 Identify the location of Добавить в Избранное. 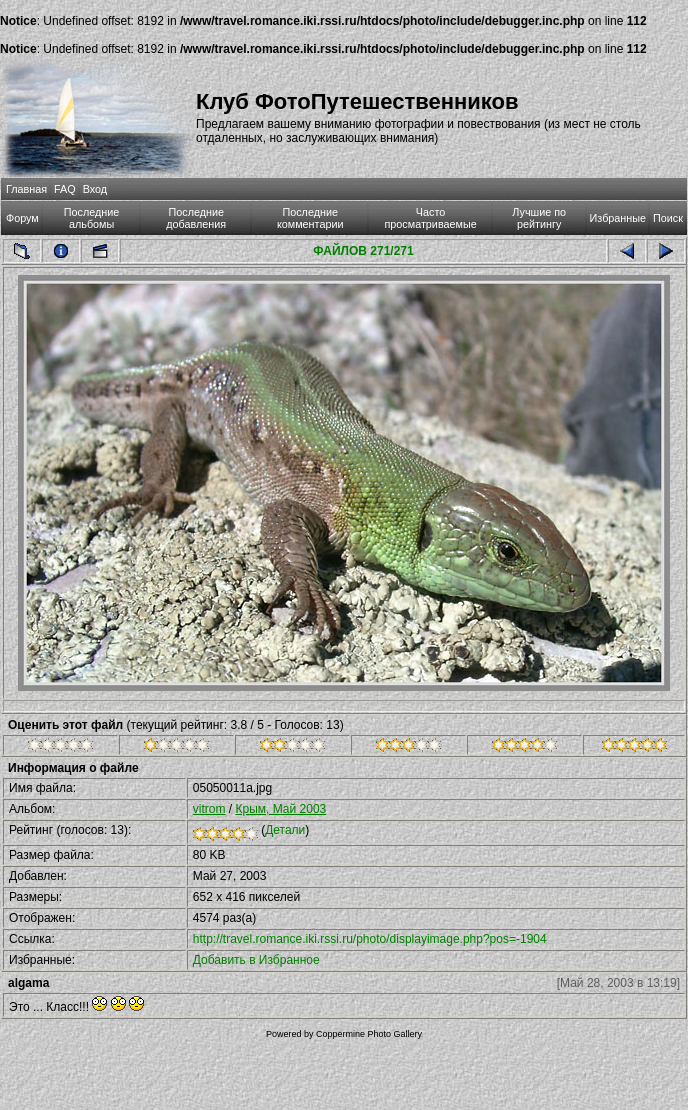
(256, 960).